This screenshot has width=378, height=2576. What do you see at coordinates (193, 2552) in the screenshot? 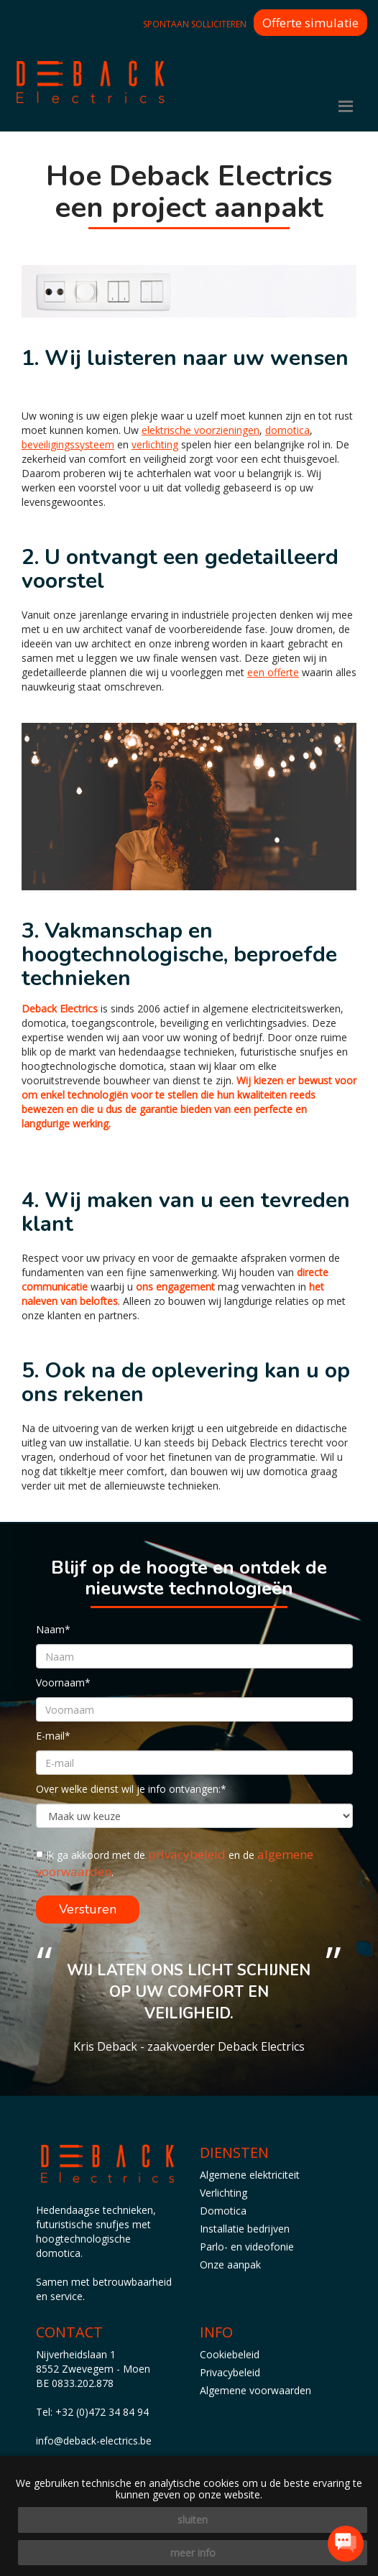
I see `meer info` at bounding box center [193, 2552].